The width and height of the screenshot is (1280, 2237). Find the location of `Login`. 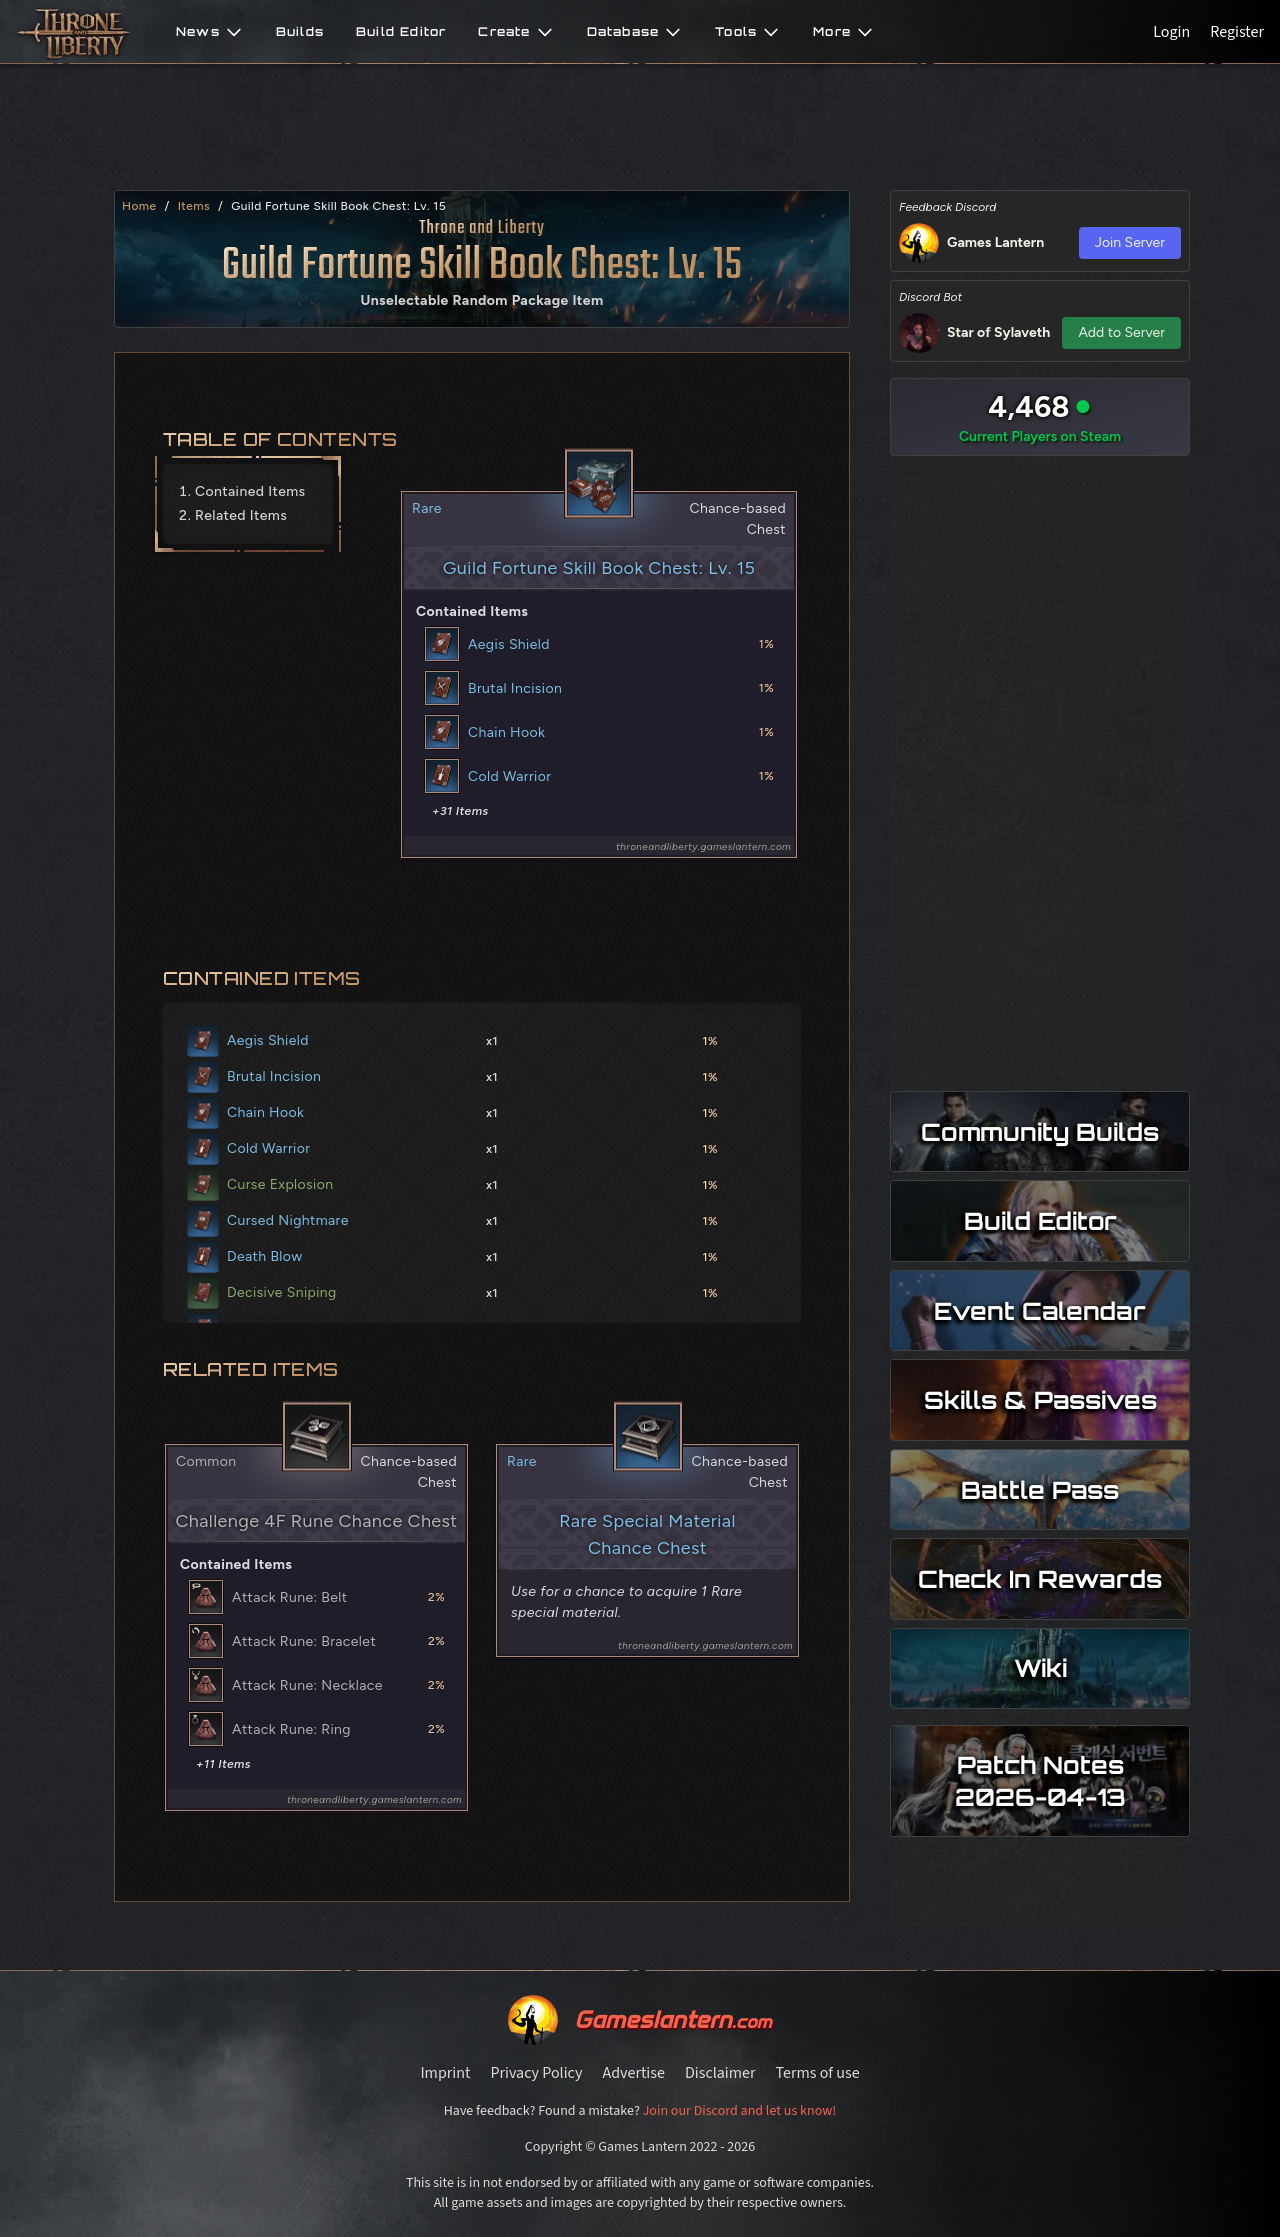

Login is located at coordinates (1171, 32).